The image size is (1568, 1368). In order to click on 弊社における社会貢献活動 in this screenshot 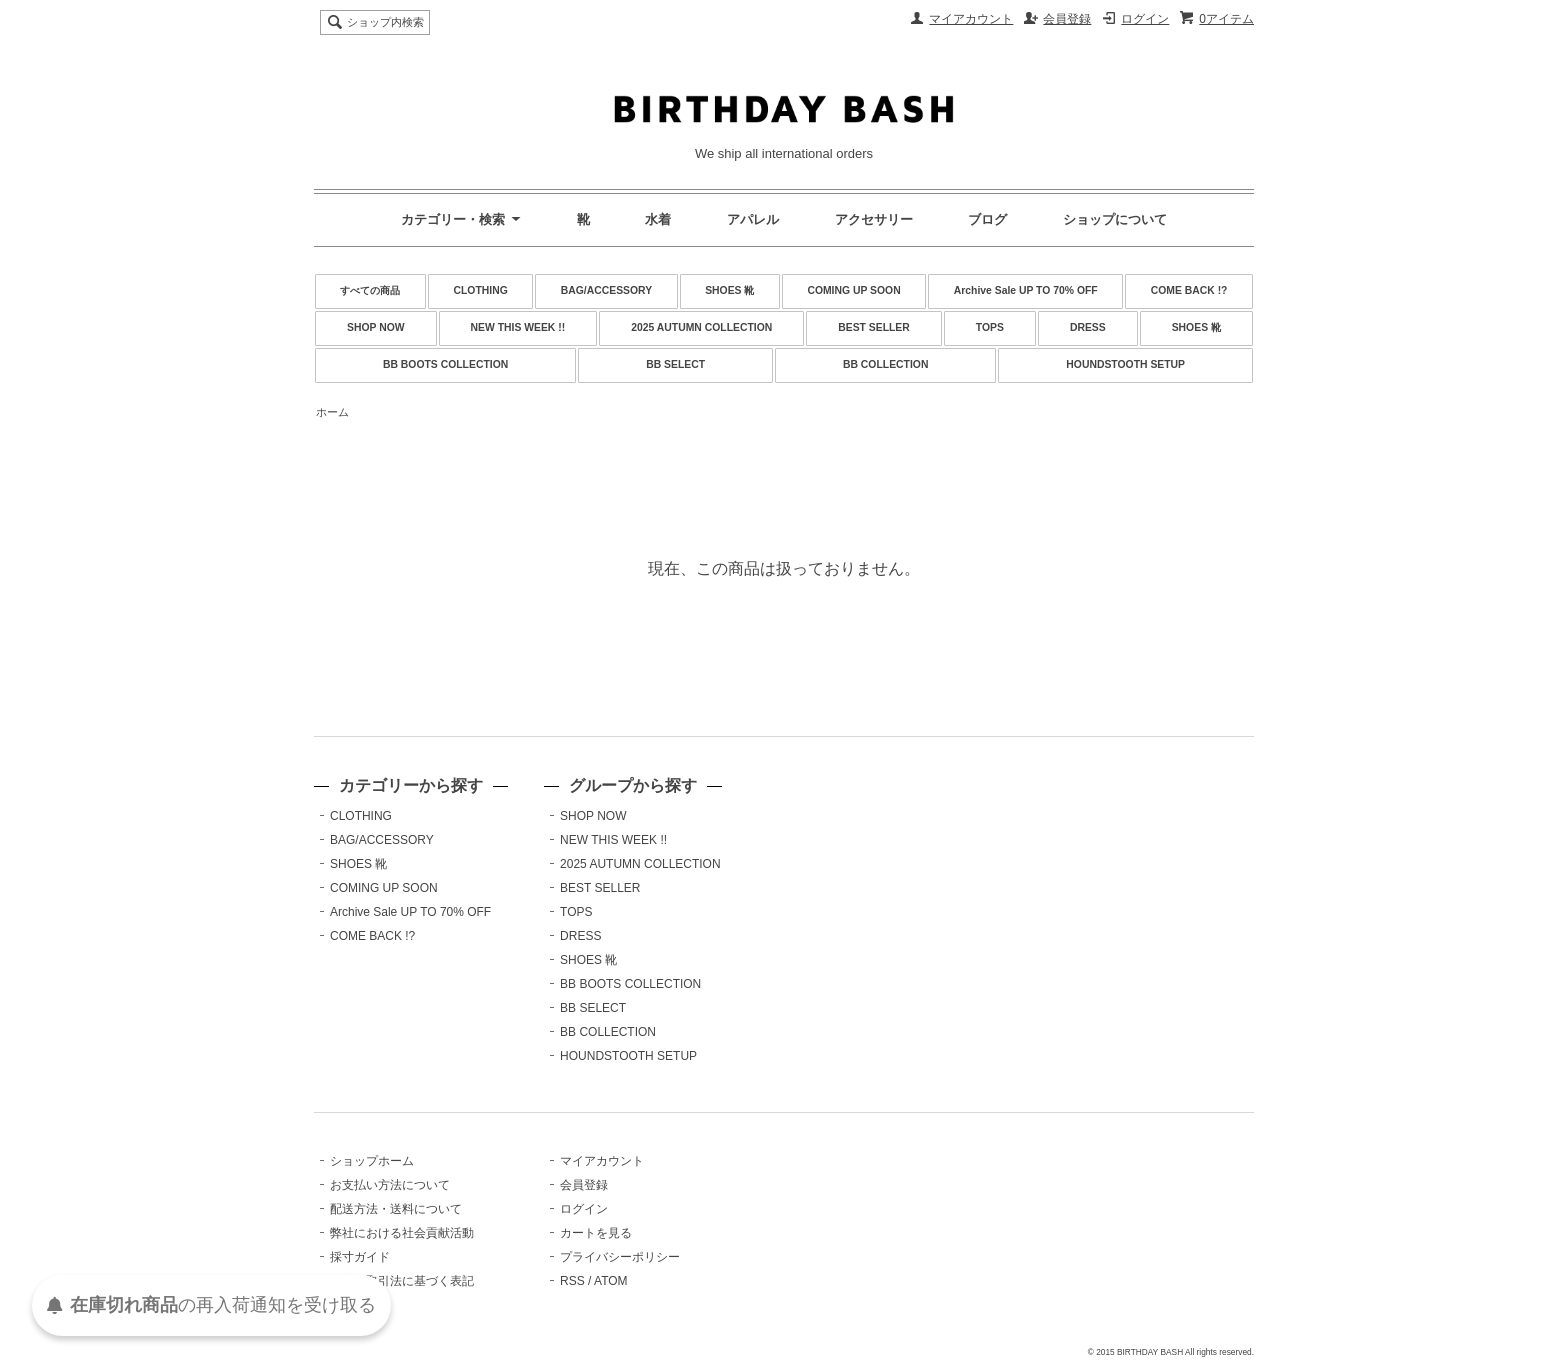, I will do `click(402, 1233)`.